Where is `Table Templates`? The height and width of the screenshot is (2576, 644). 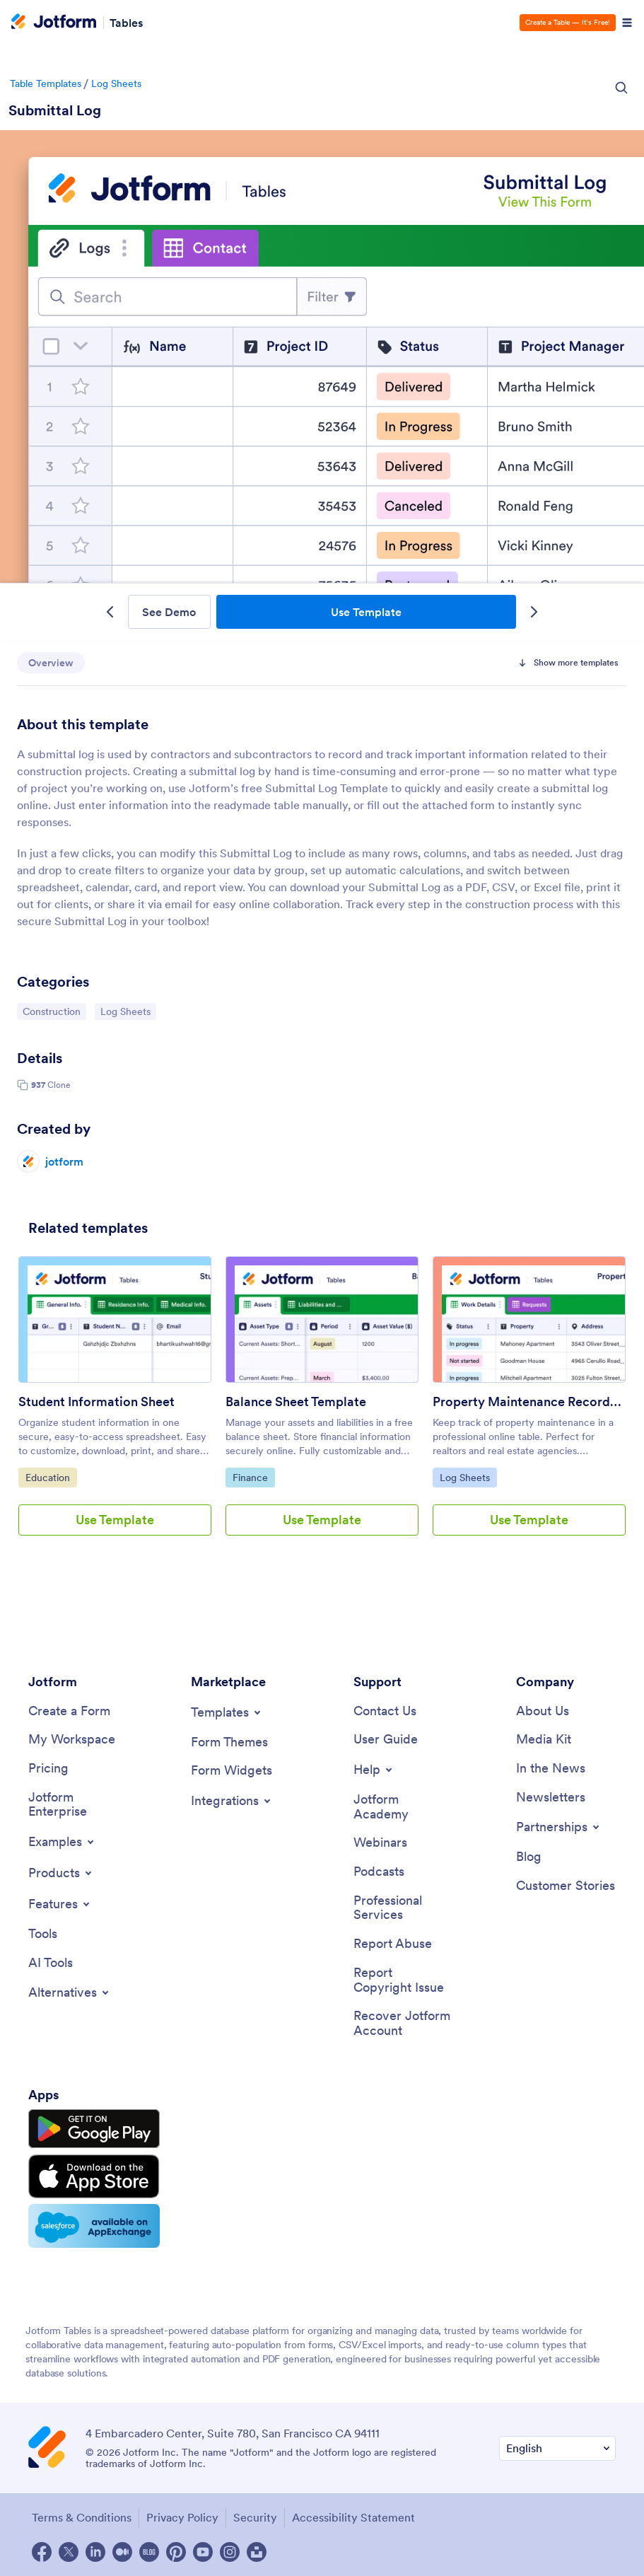 Table Templates is located at coordinates (45, 83).